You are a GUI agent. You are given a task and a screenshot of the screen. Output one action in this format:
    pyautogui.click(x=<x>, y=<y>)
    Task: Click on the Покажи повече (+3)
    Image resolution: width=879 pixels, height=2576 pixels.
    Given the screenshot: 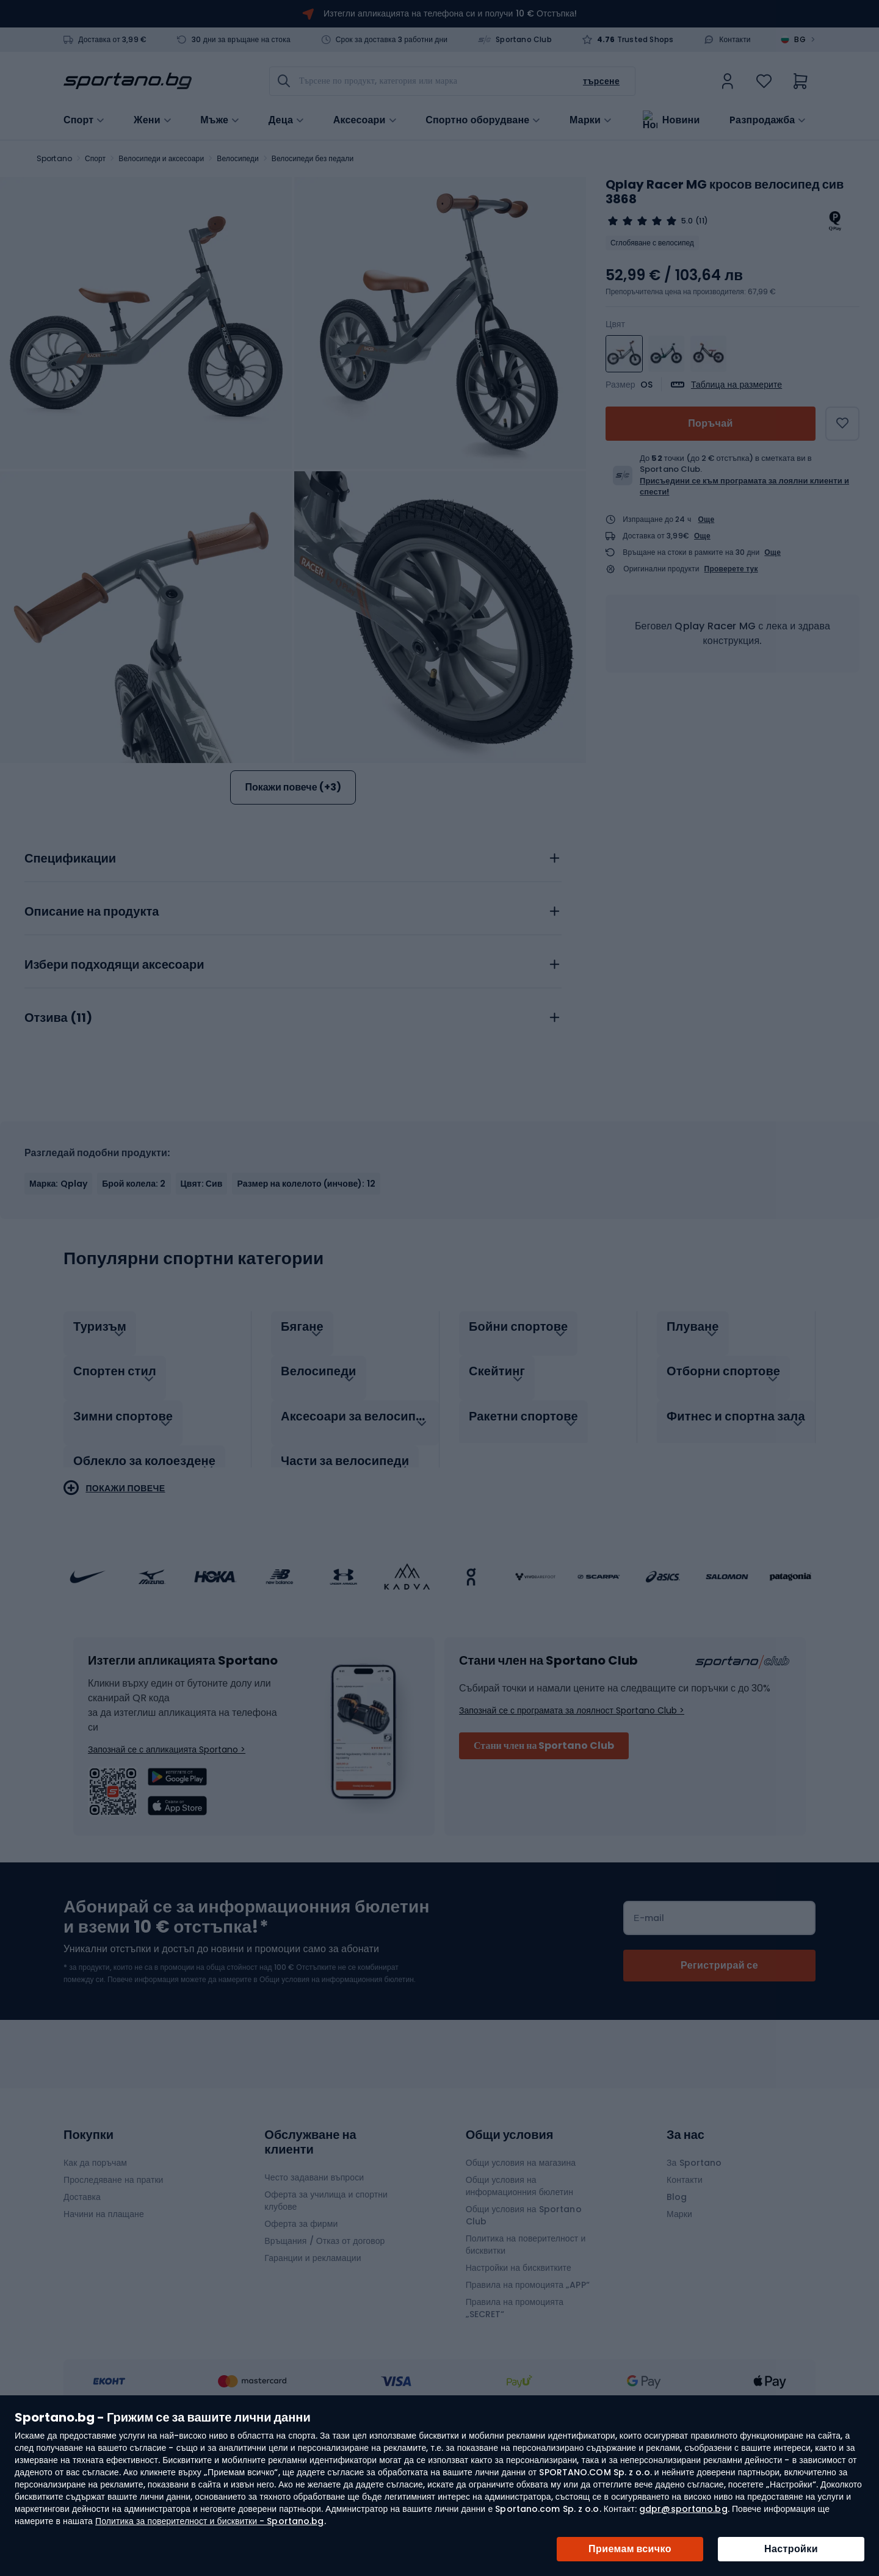 What is the action you would take?
    pyautogui.click(x=293, y=787)
    